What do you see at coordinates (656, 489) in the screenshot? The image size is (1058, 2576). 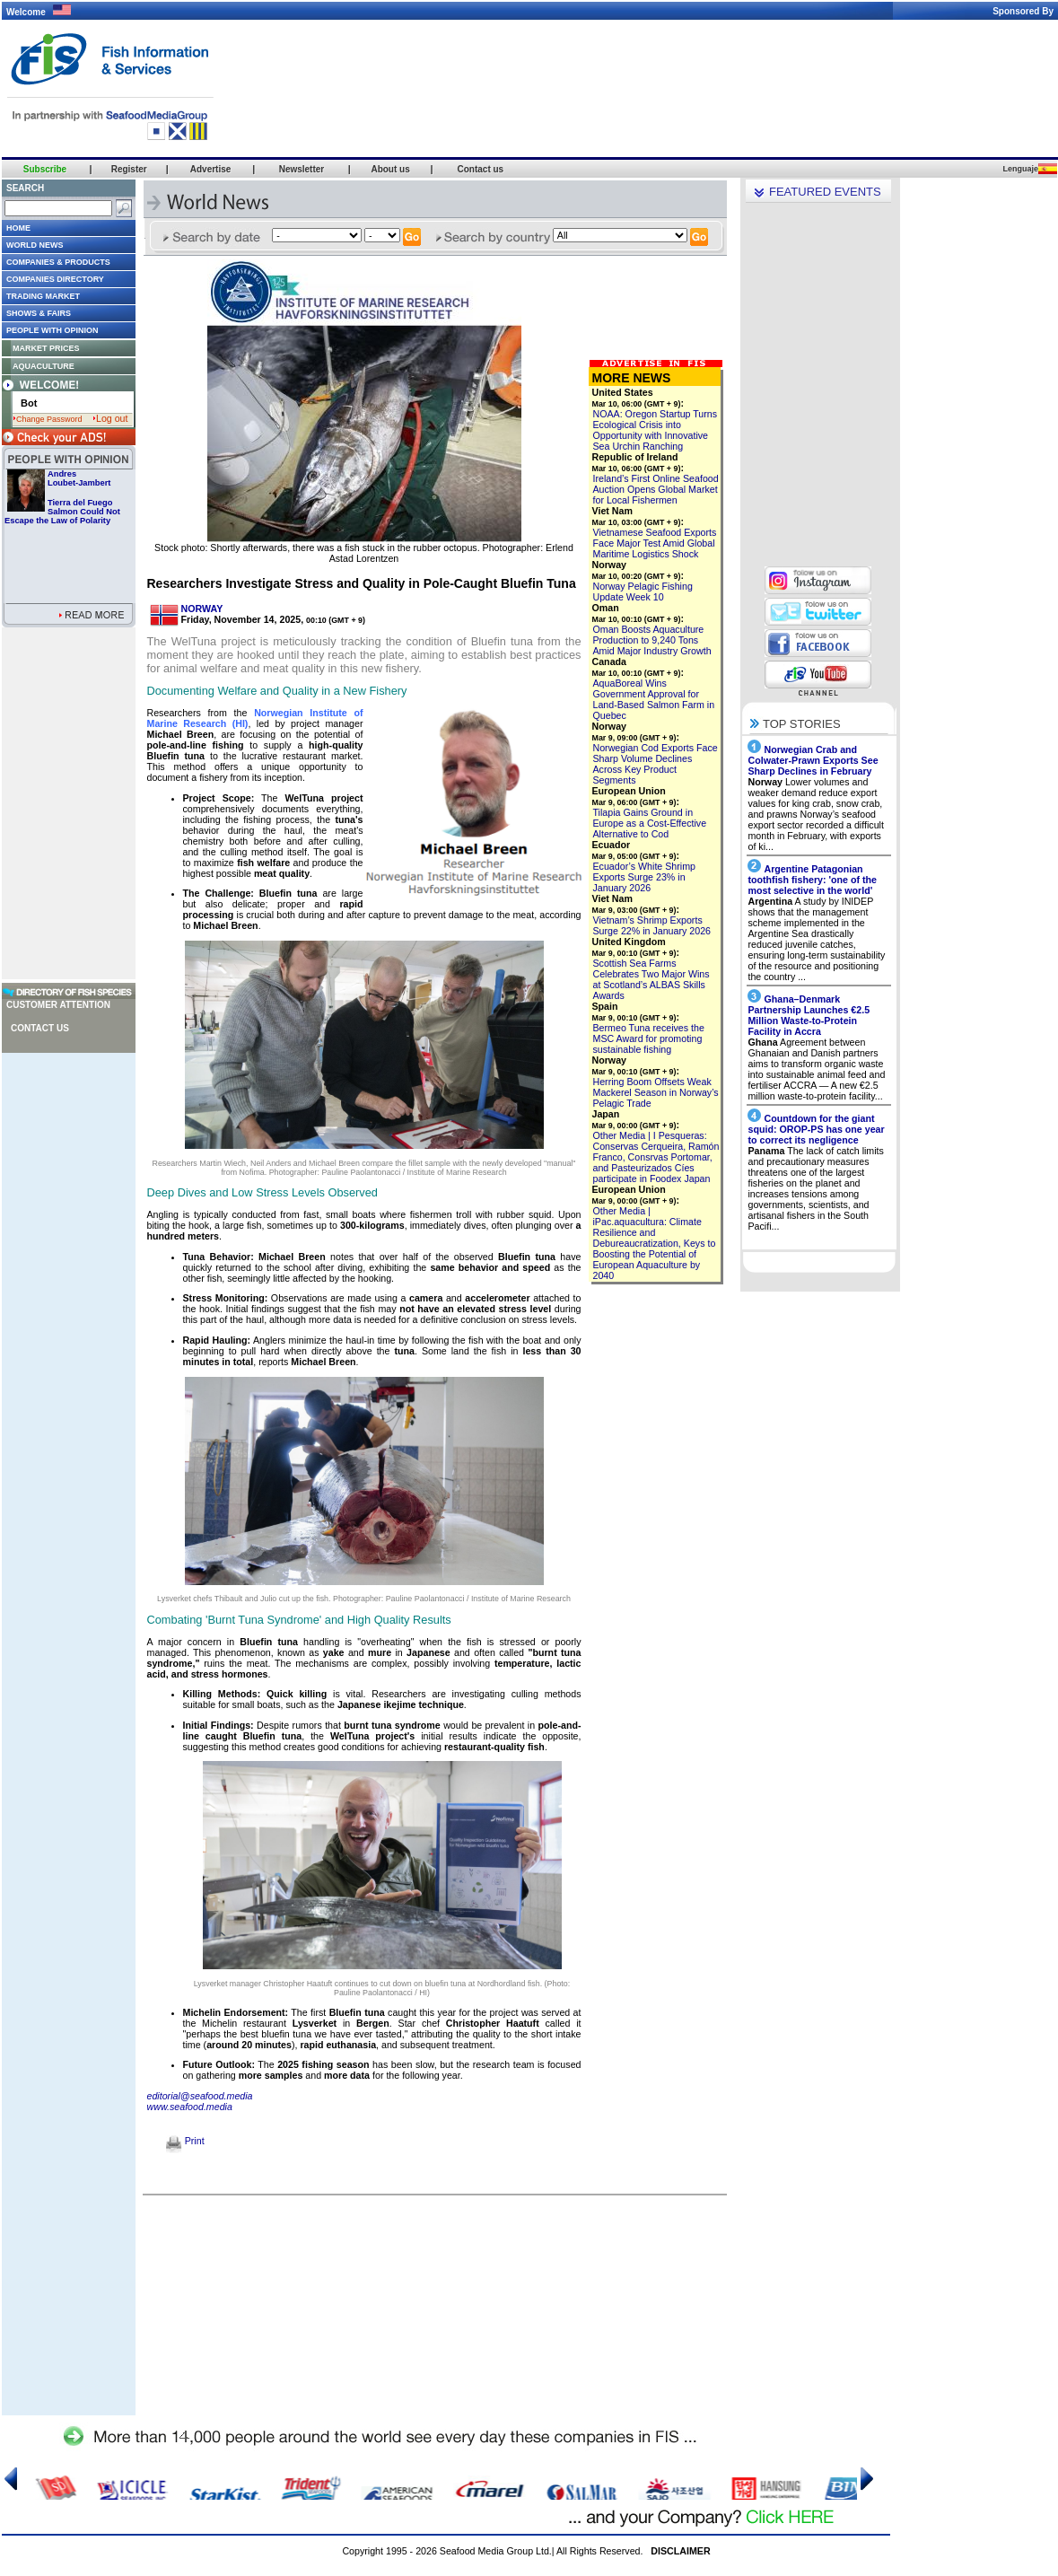 I see `Ireland’s First Online Seafood Auction Opens Global Market for Local Fishermen` at bounding box center [656, 489].